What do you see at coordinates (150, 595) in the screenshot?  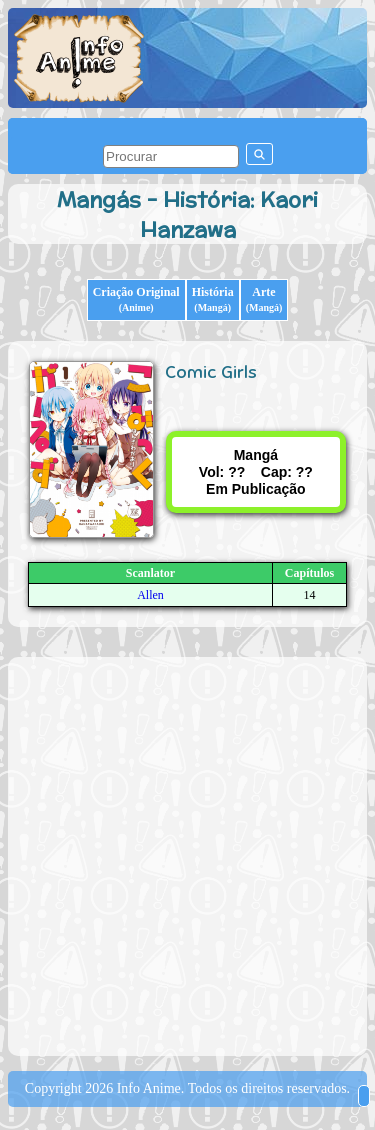 I see `Allen` at bounding box center [150, 595].